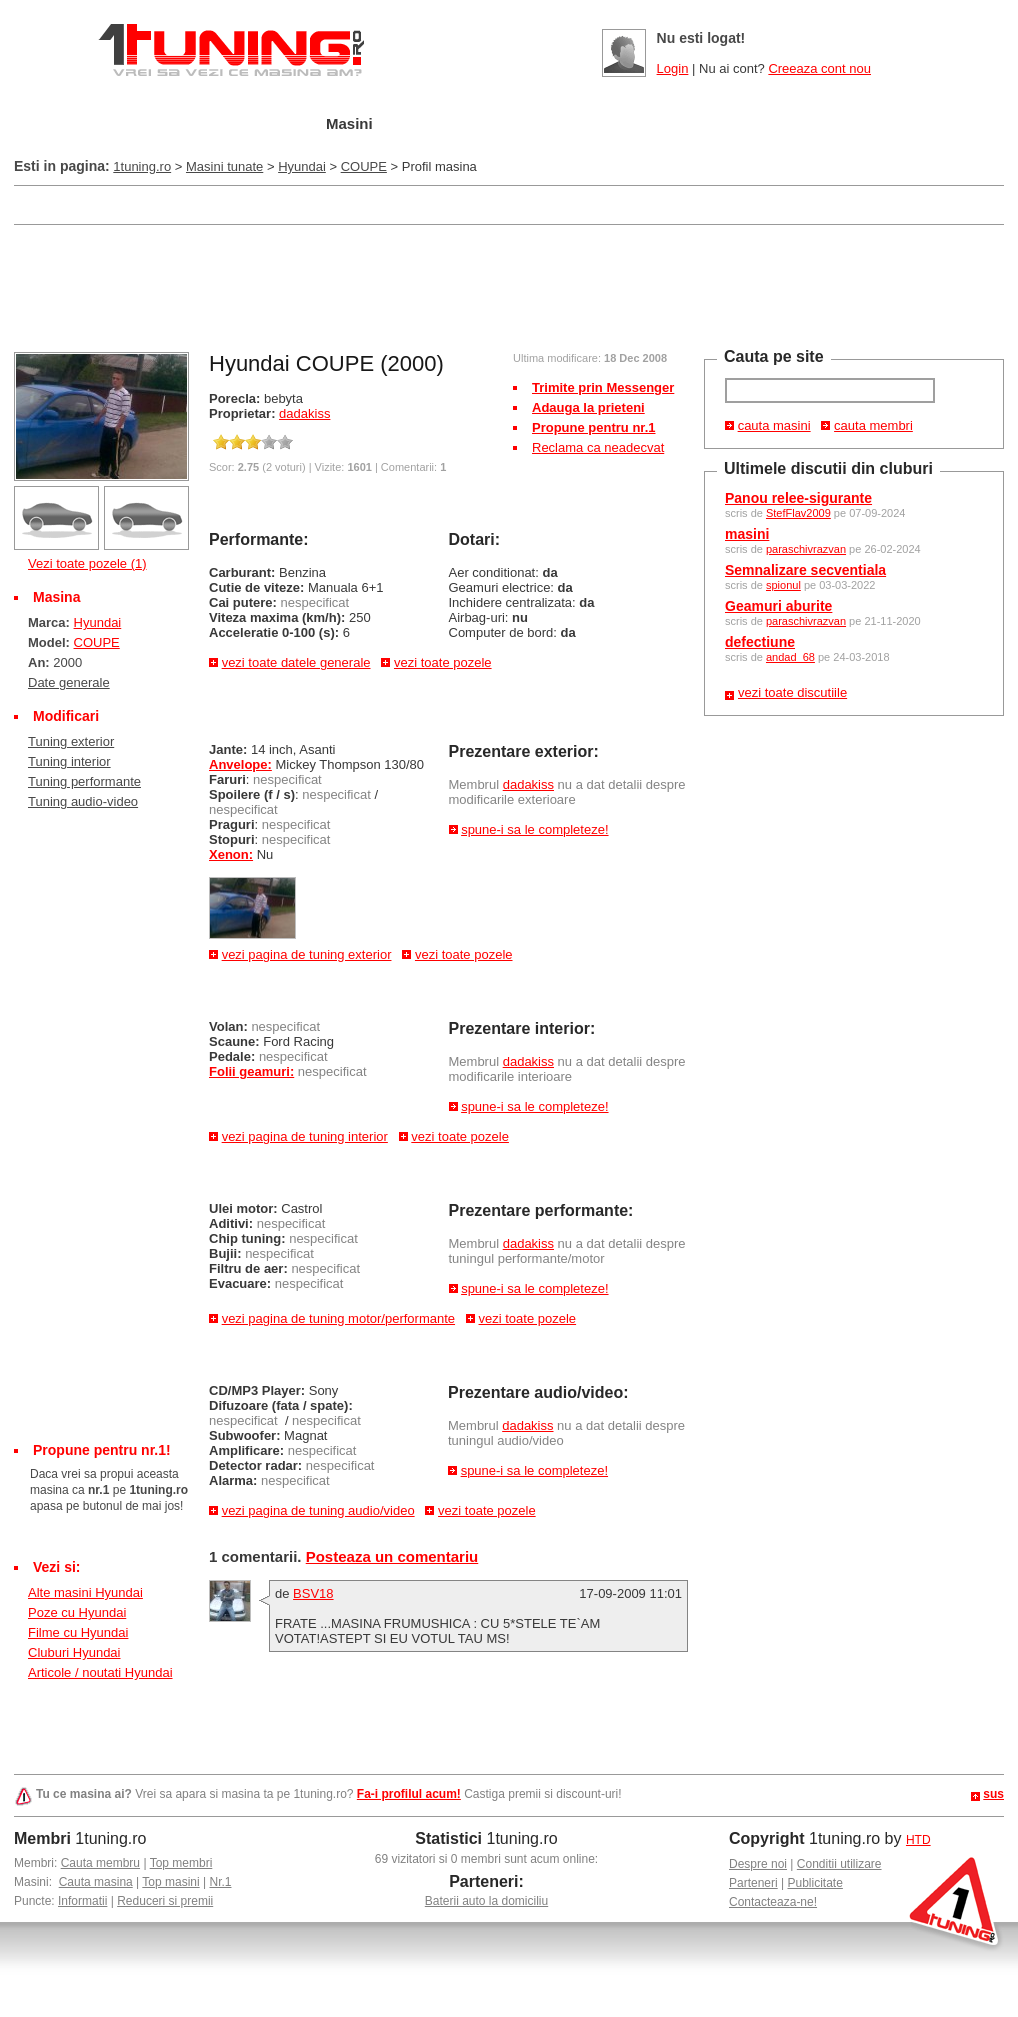  Describe the element at coordinates (84, 781) in the screenshot. I see `Tuning performante` at that location.